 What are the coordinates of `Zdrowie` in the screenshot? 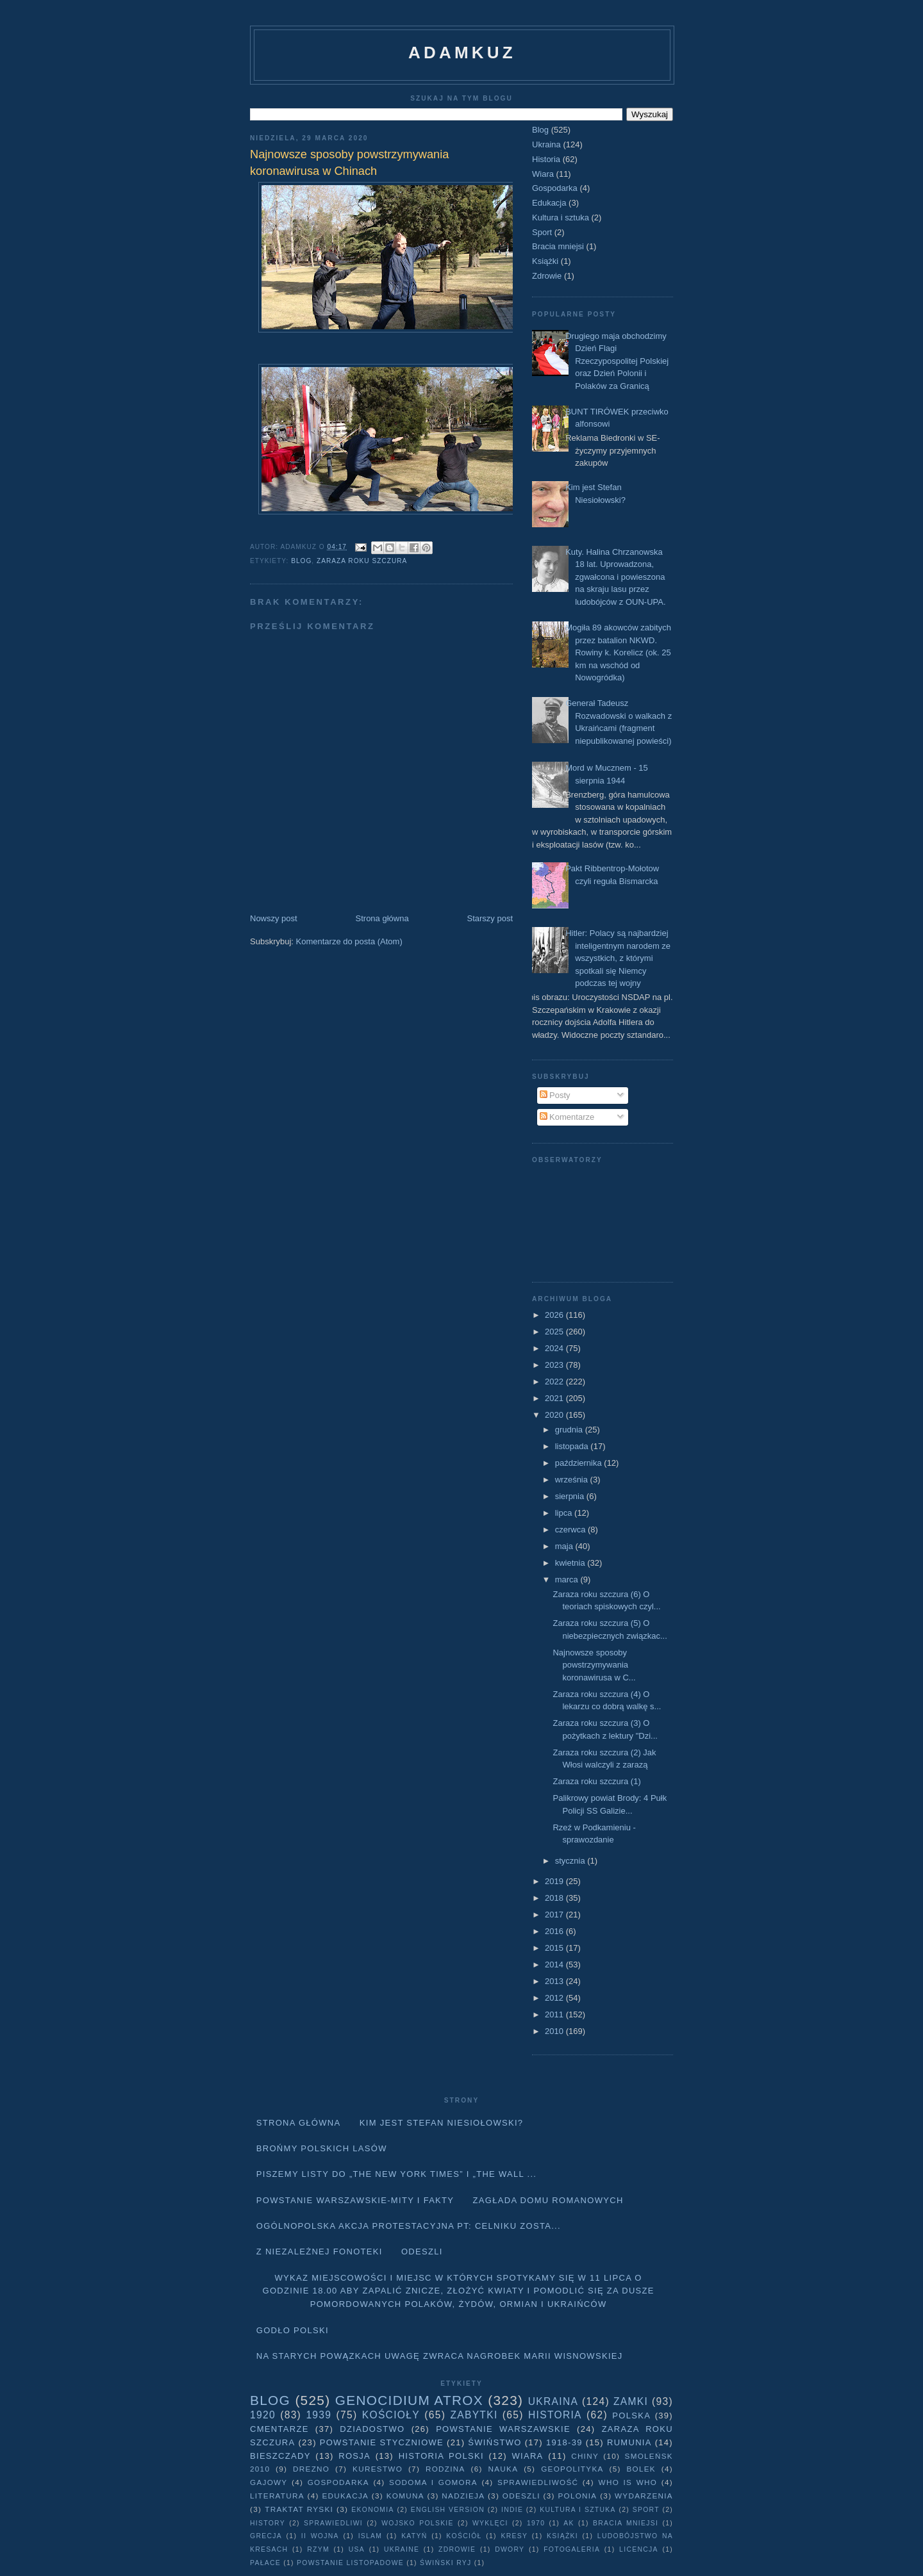 It's located at (546, 276).